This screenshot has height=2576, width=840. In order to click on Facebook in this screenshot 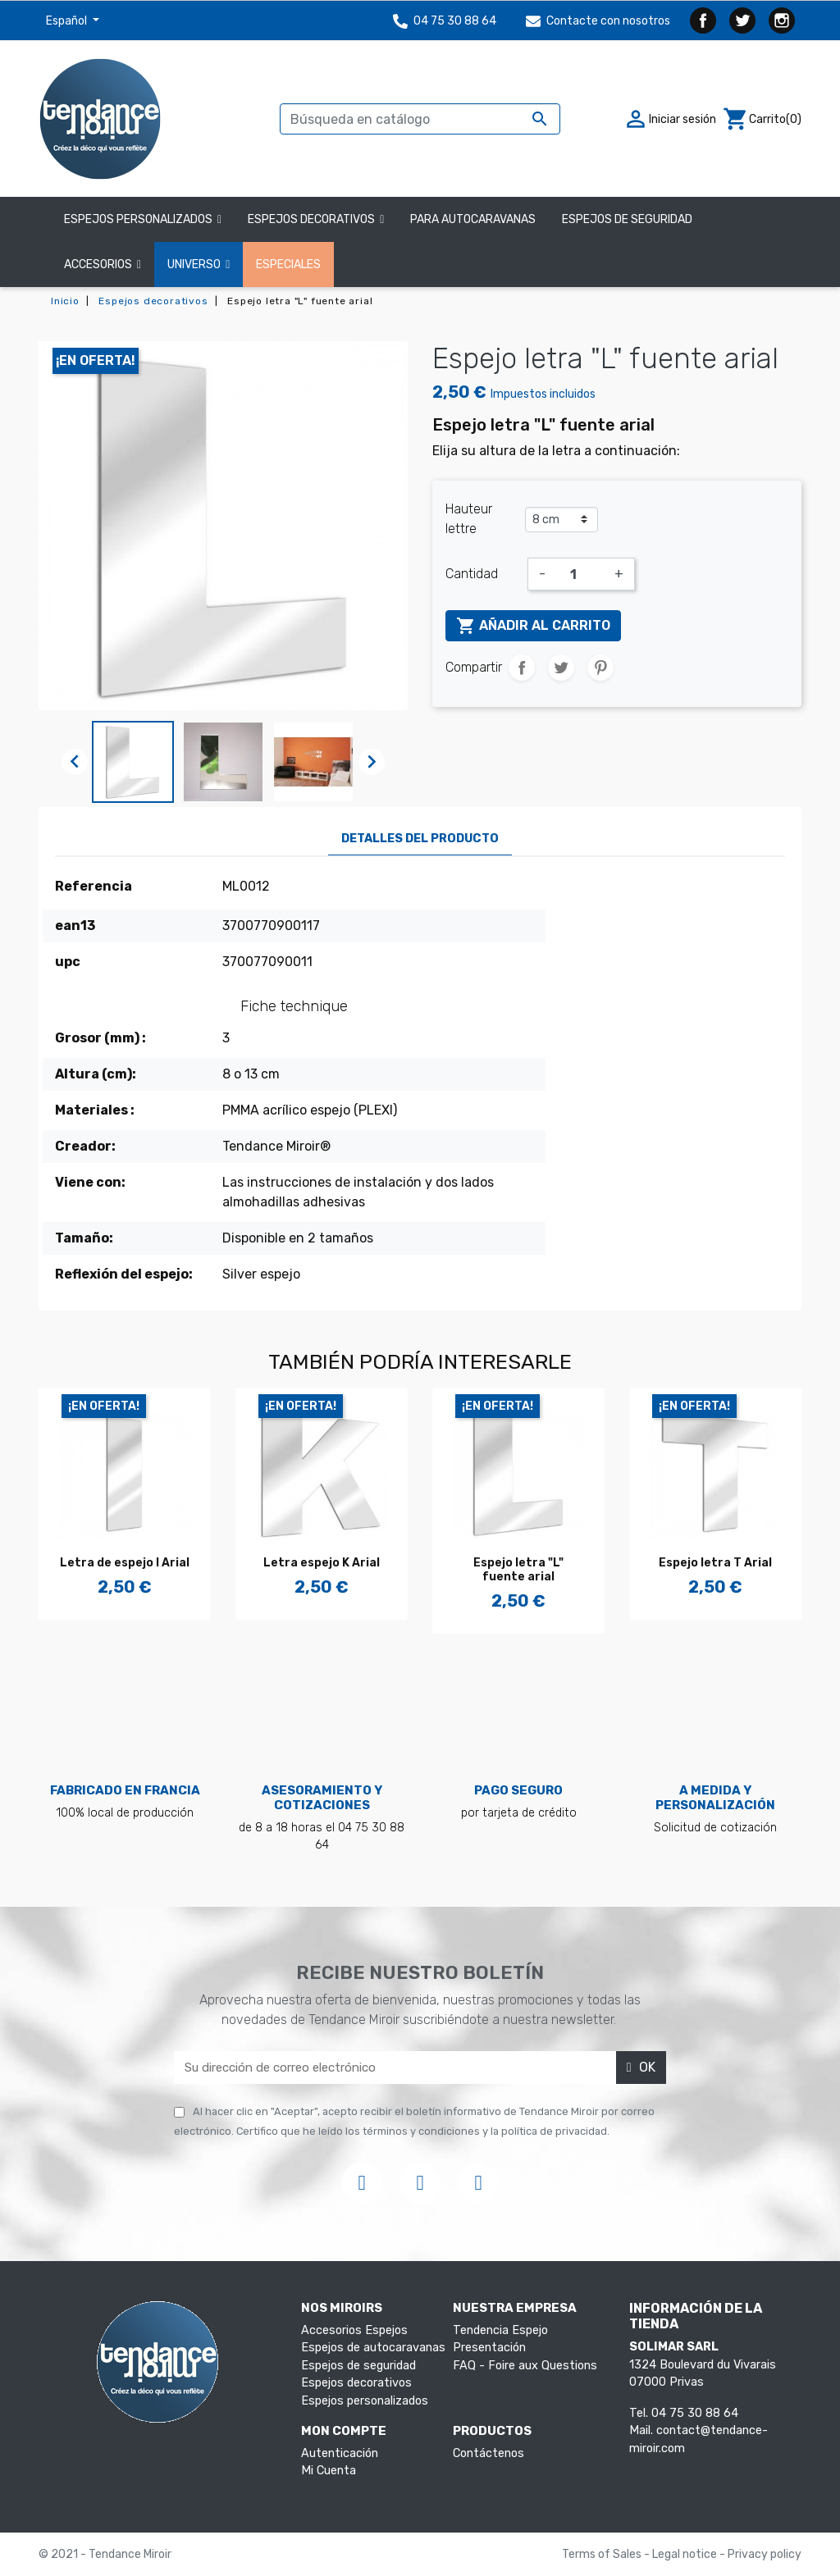, I will do `click(703, 20)`.